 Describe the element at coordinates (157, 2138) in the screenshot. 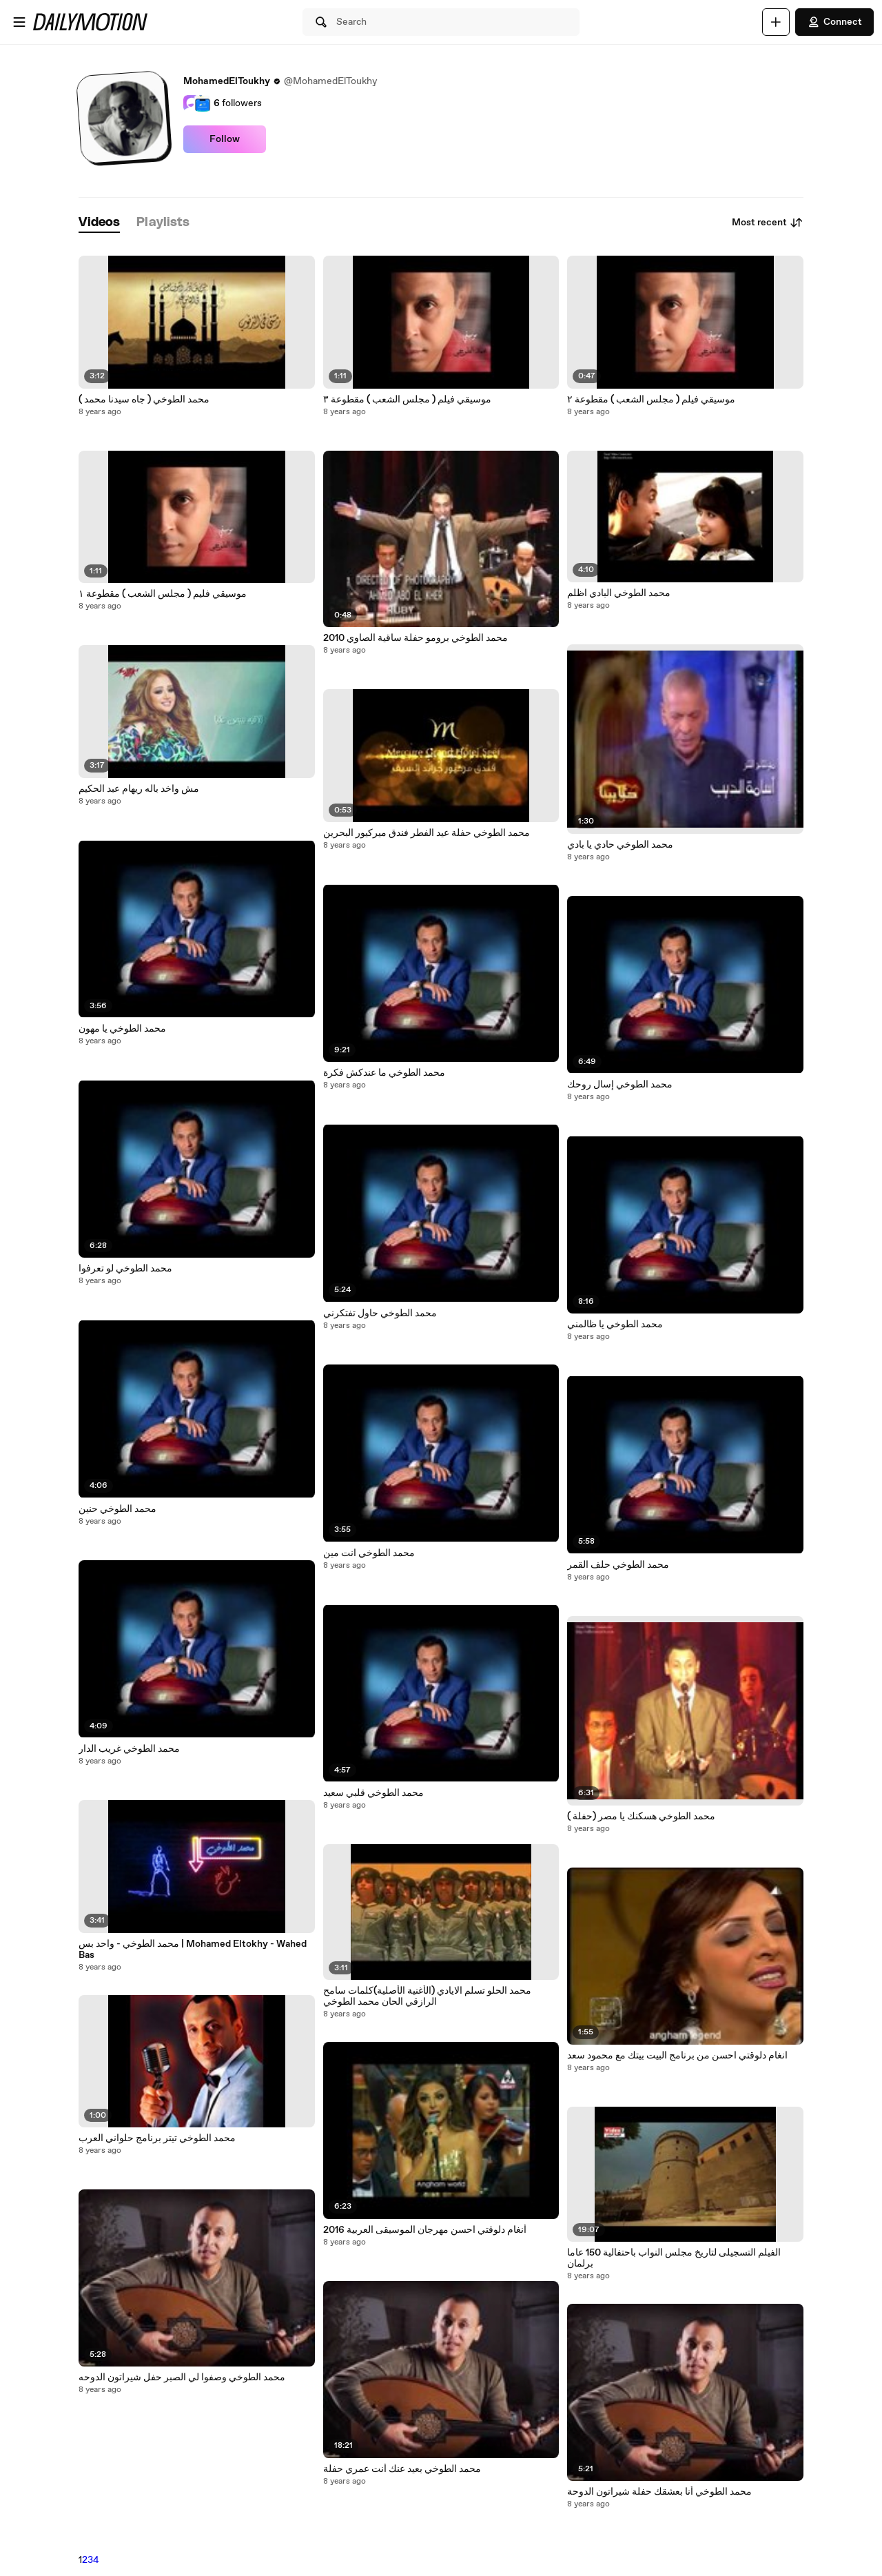

I see `محمد الطوخي تيتر برنامج حلواني العرب` at that location.